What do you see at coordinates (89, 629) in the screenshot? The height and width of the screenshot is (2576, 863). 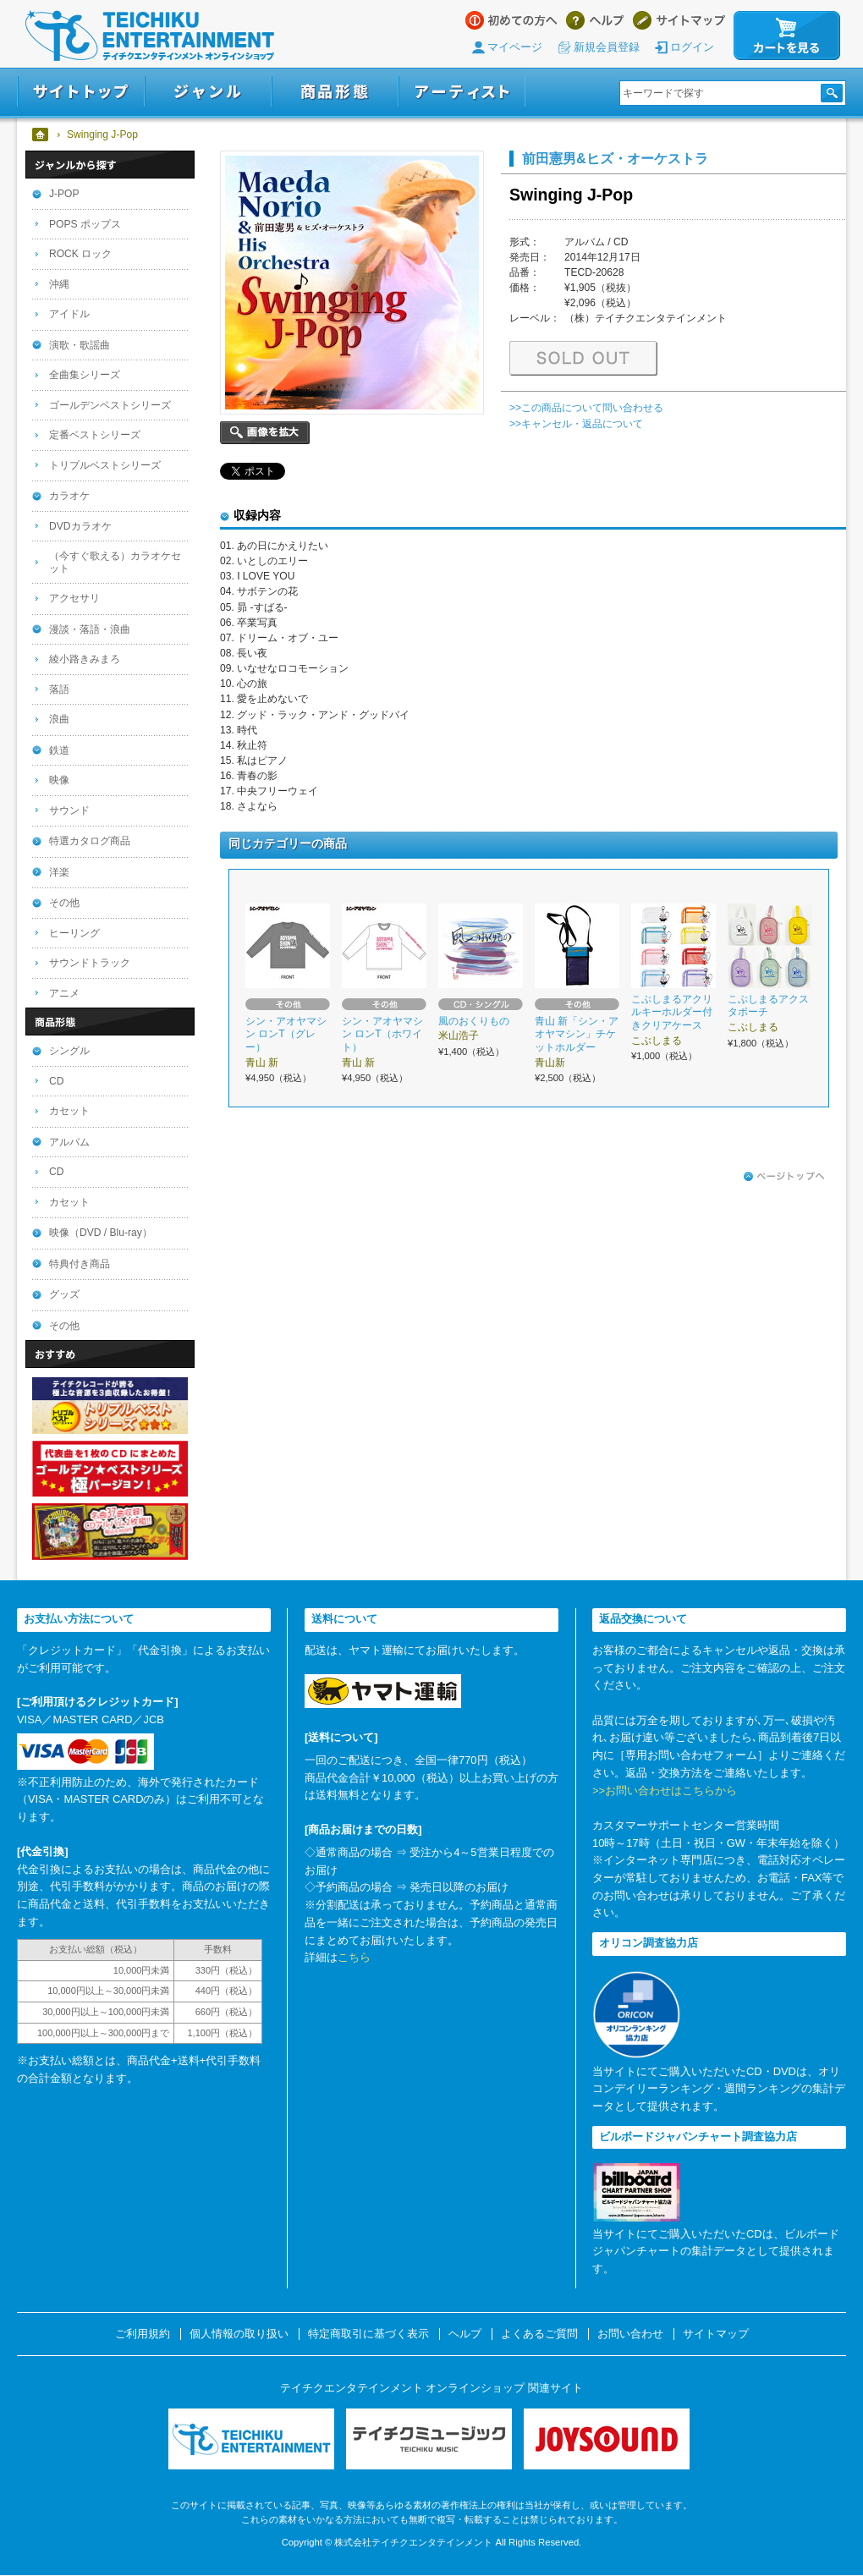 I see `漫談・落語・浪曲` at bounding box center [89, 629].